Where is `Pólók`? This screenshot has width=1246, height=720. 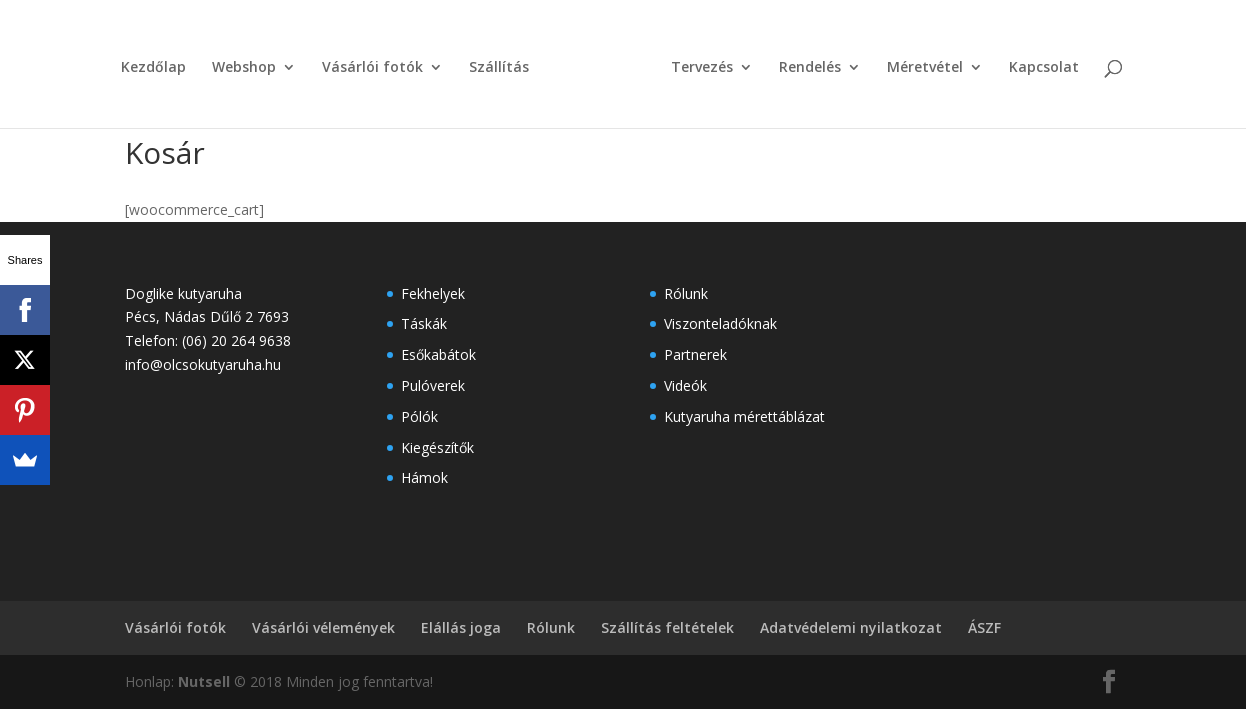
Pólók is located at coordinates (419, 416).